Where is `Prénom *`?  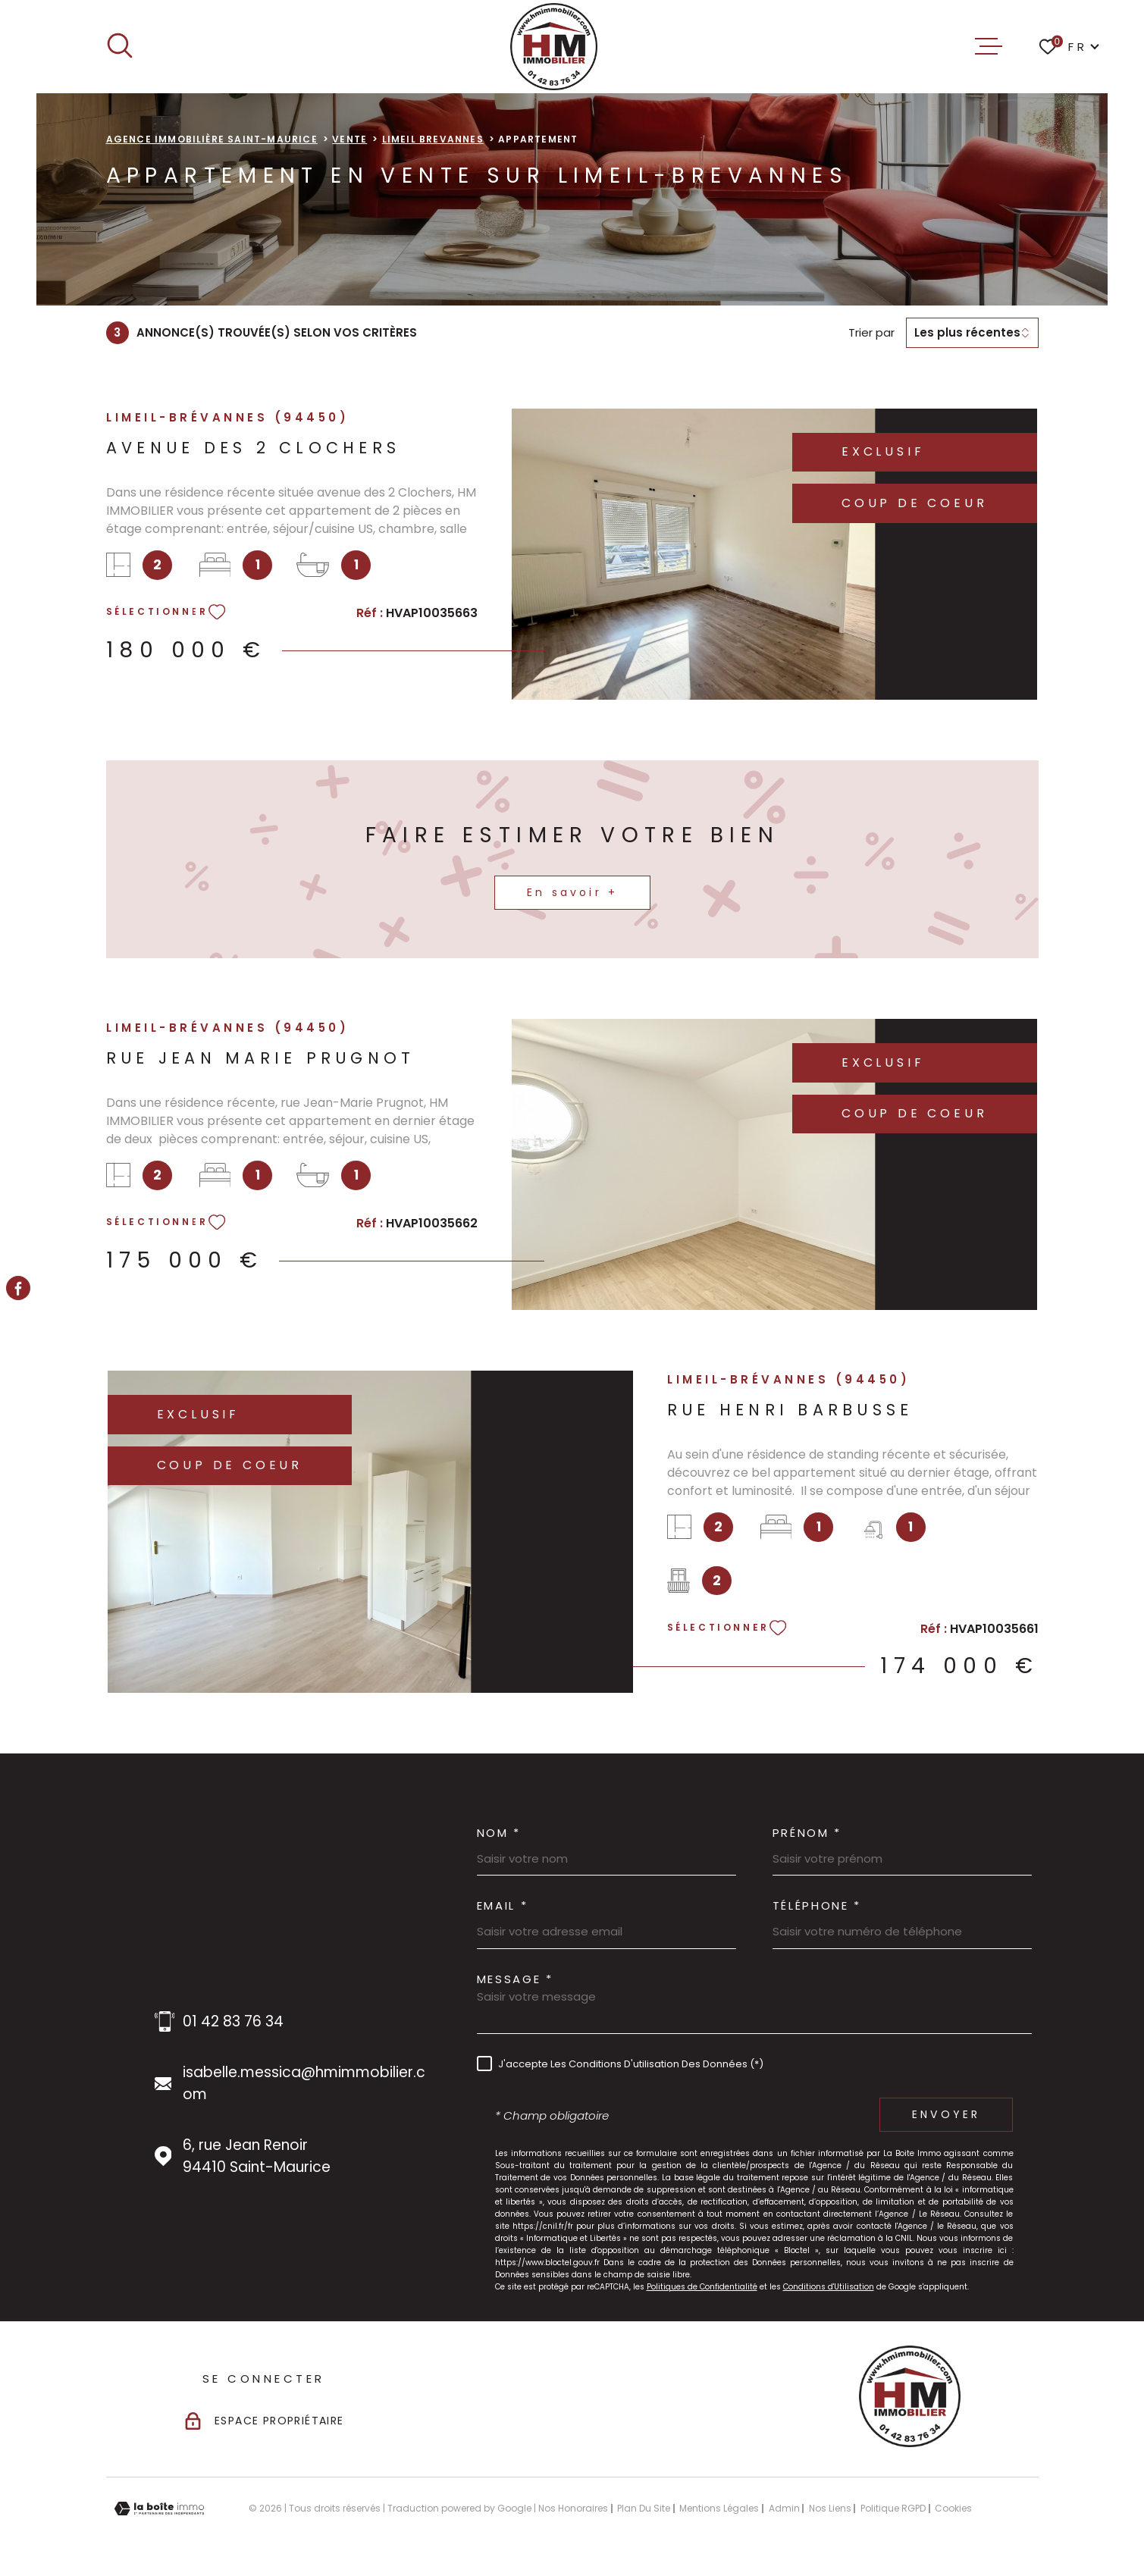 Prénom * is located at coordinates (807, 1832).